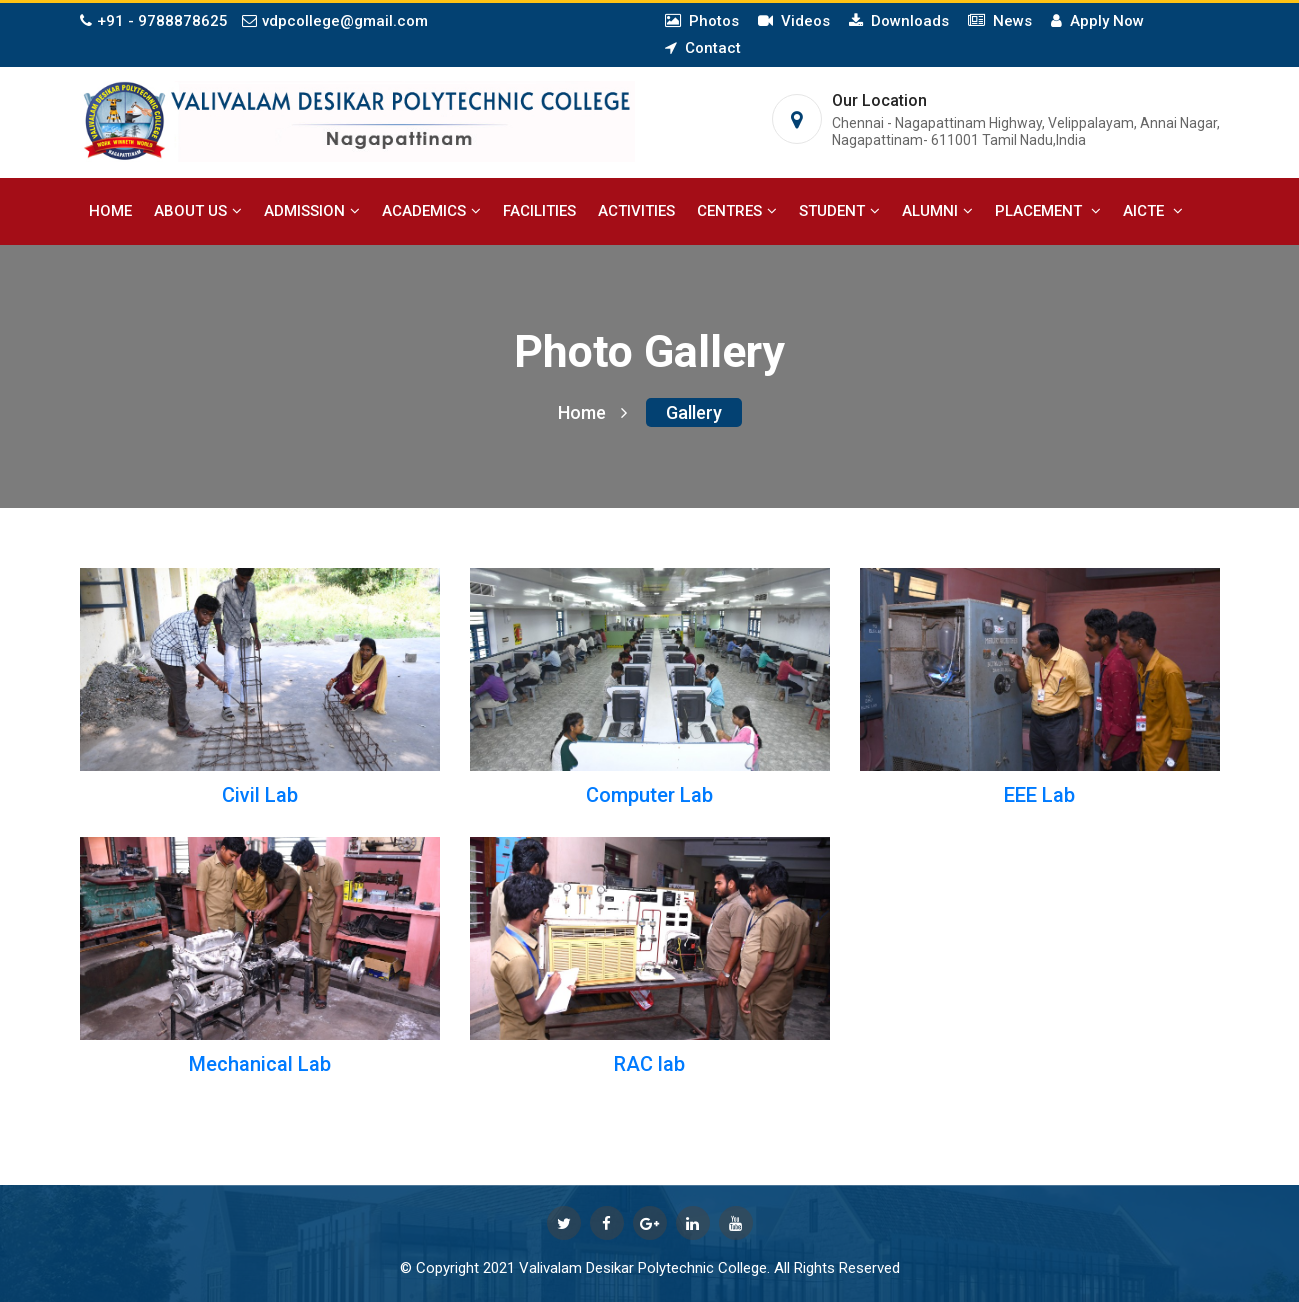  What do you see at coordinates (801, 21) in the screenshot?
I see `Videos` at bounding box center [801, 21].